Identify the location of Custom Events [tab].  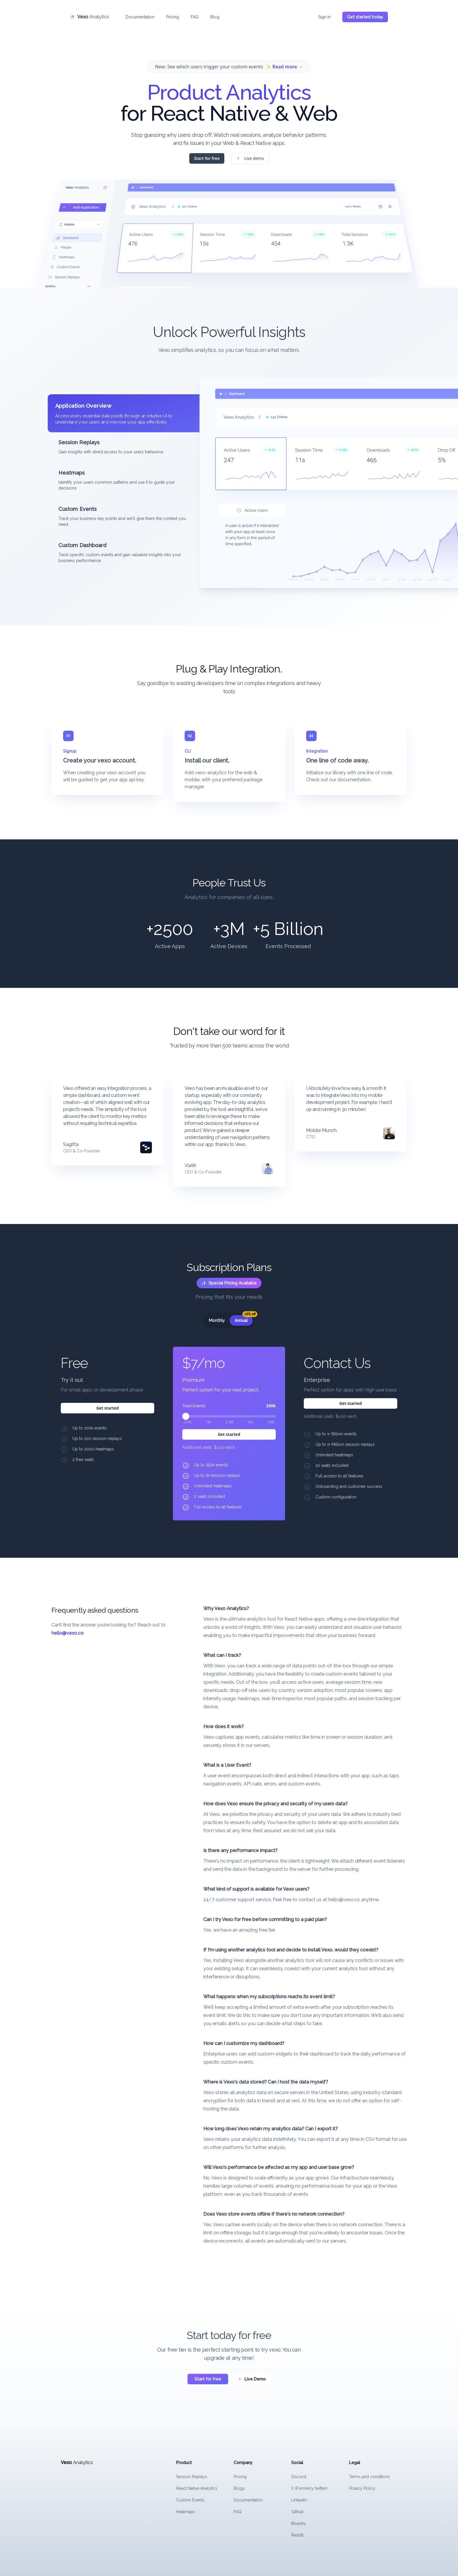
(77, 509).